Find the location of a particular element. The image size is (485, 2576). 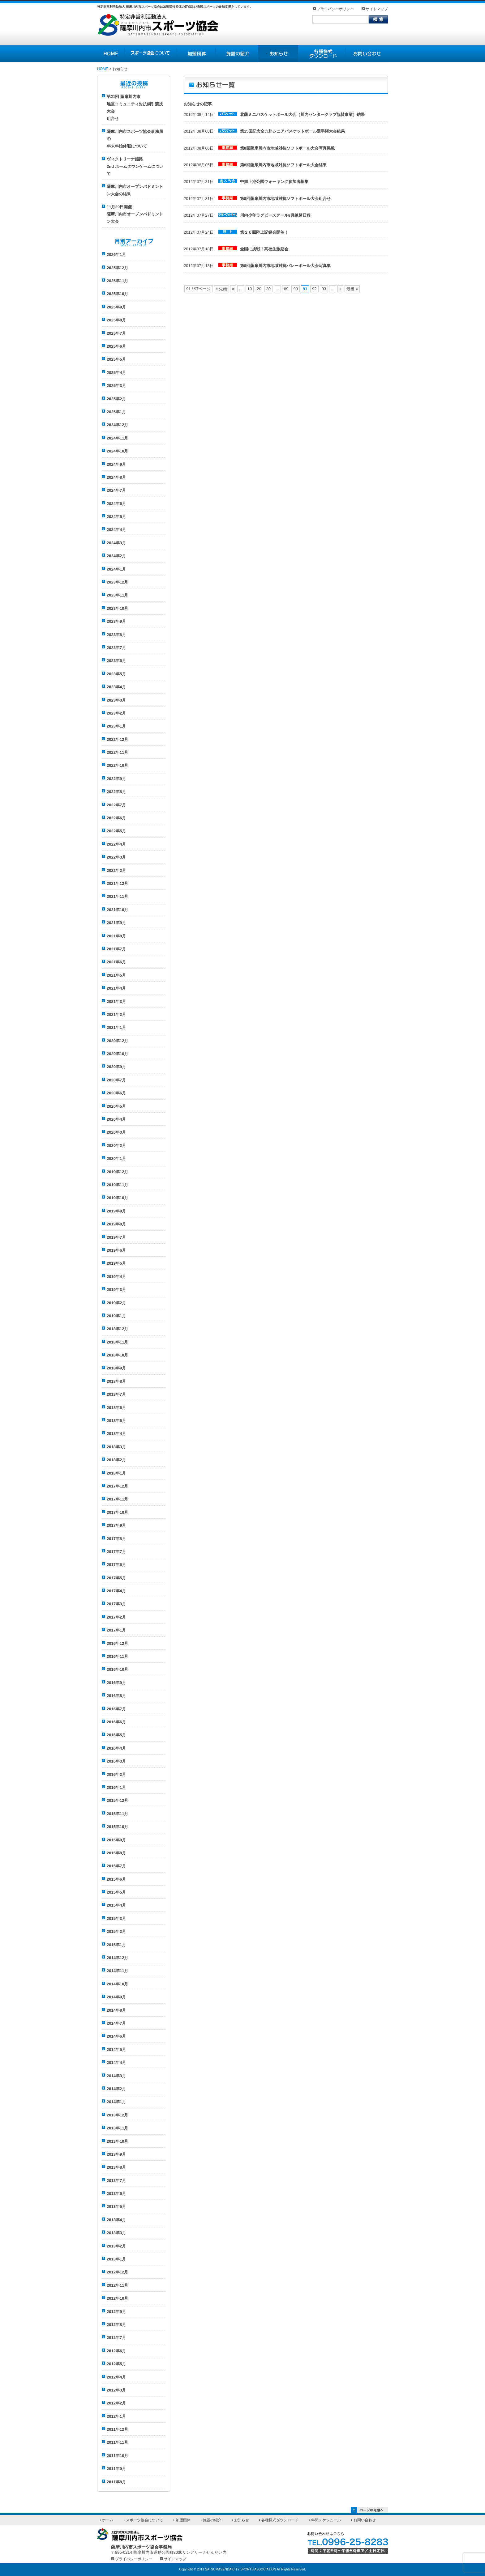

92 is located at coordinates (314, 288).